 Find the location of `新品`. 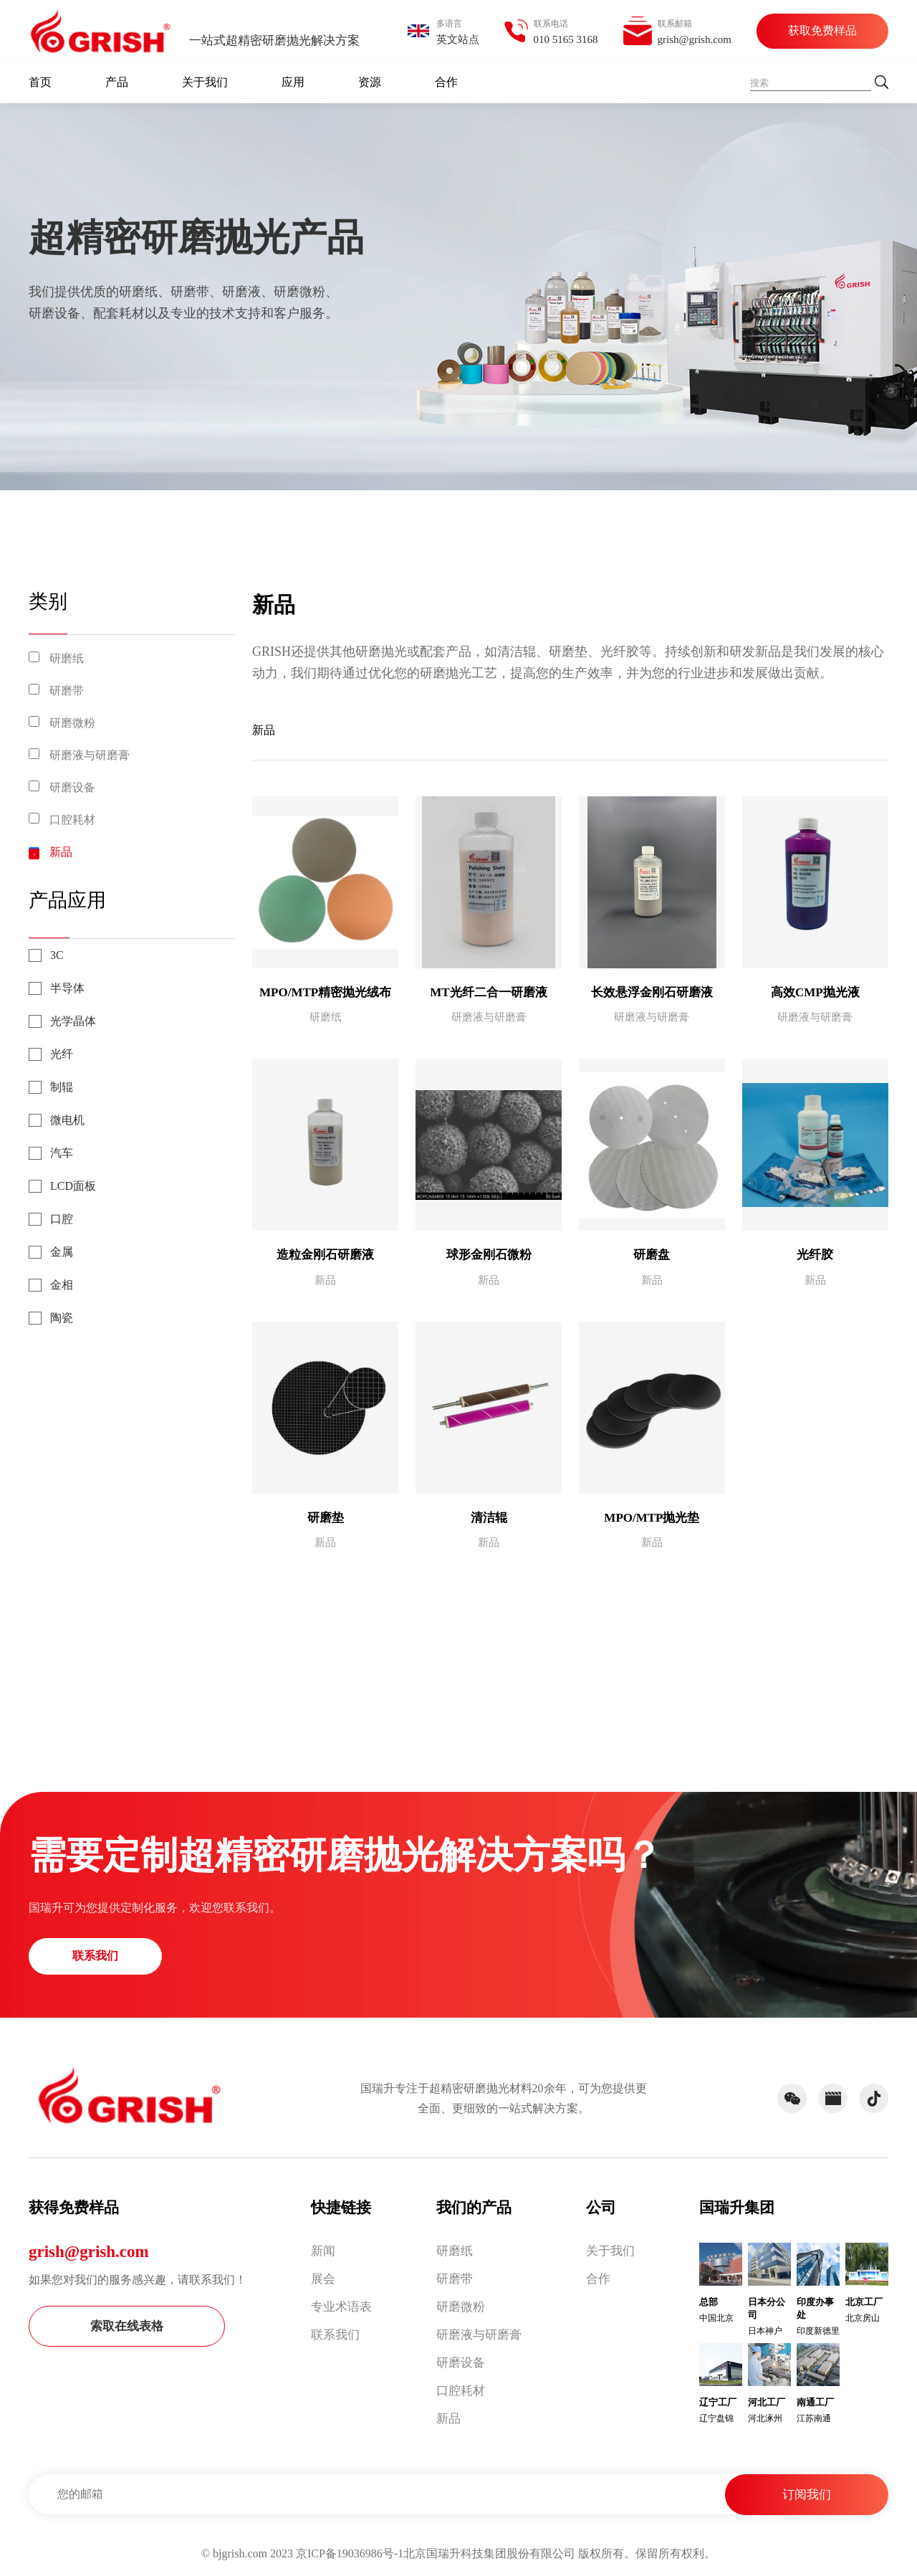

新品 is located at coordinates (60, 852).